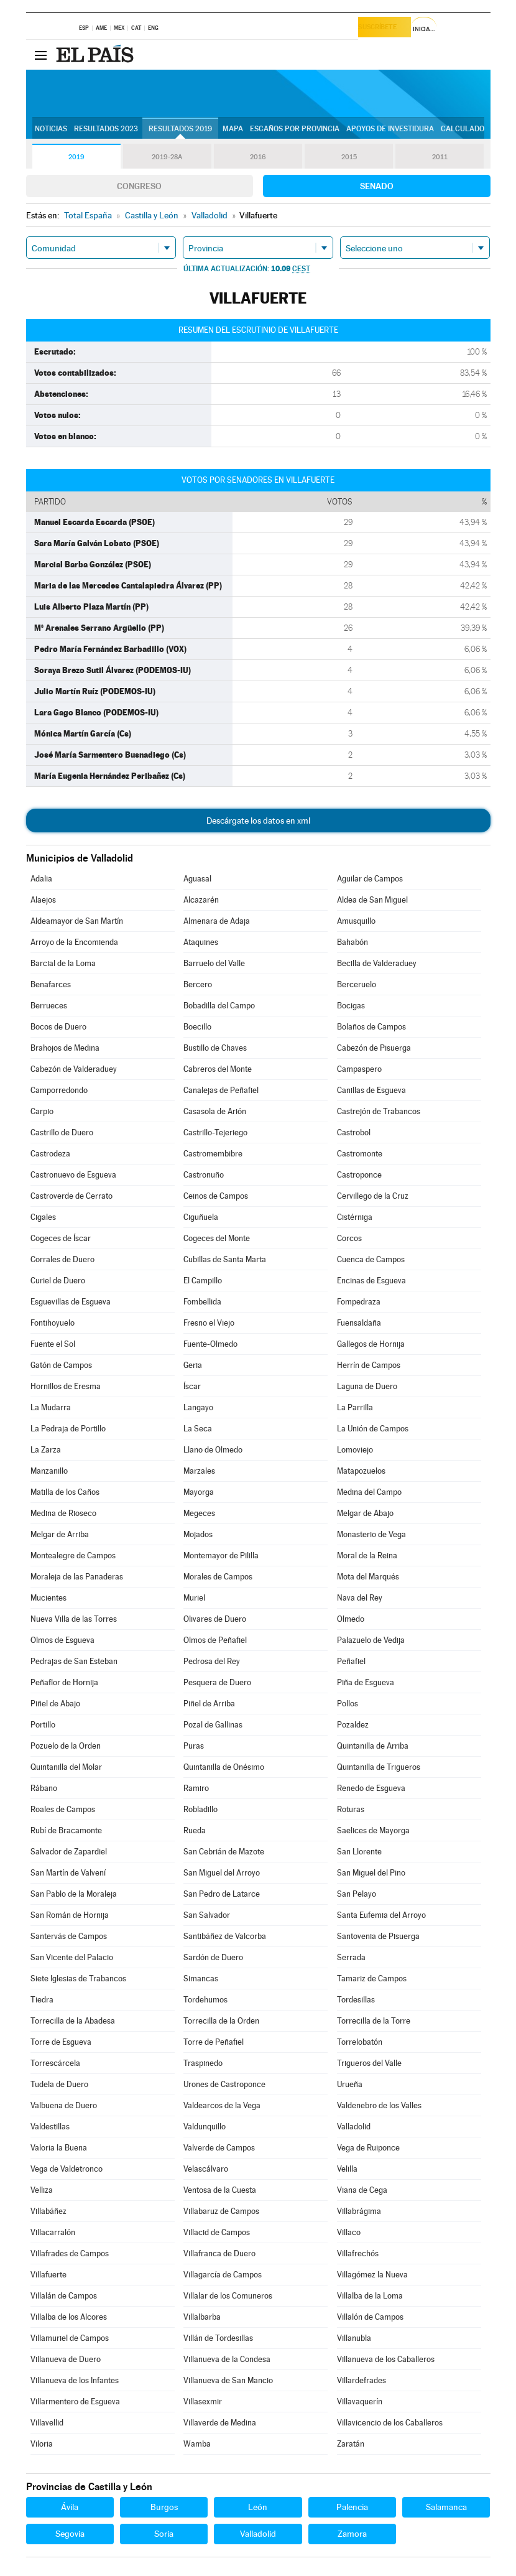 The height and width of the screenshot is (2576, 516). What do you see at coordinates (369, 1492) in the screenshot?
I see `Medina del Campo` at bounding box center [369, 1492].